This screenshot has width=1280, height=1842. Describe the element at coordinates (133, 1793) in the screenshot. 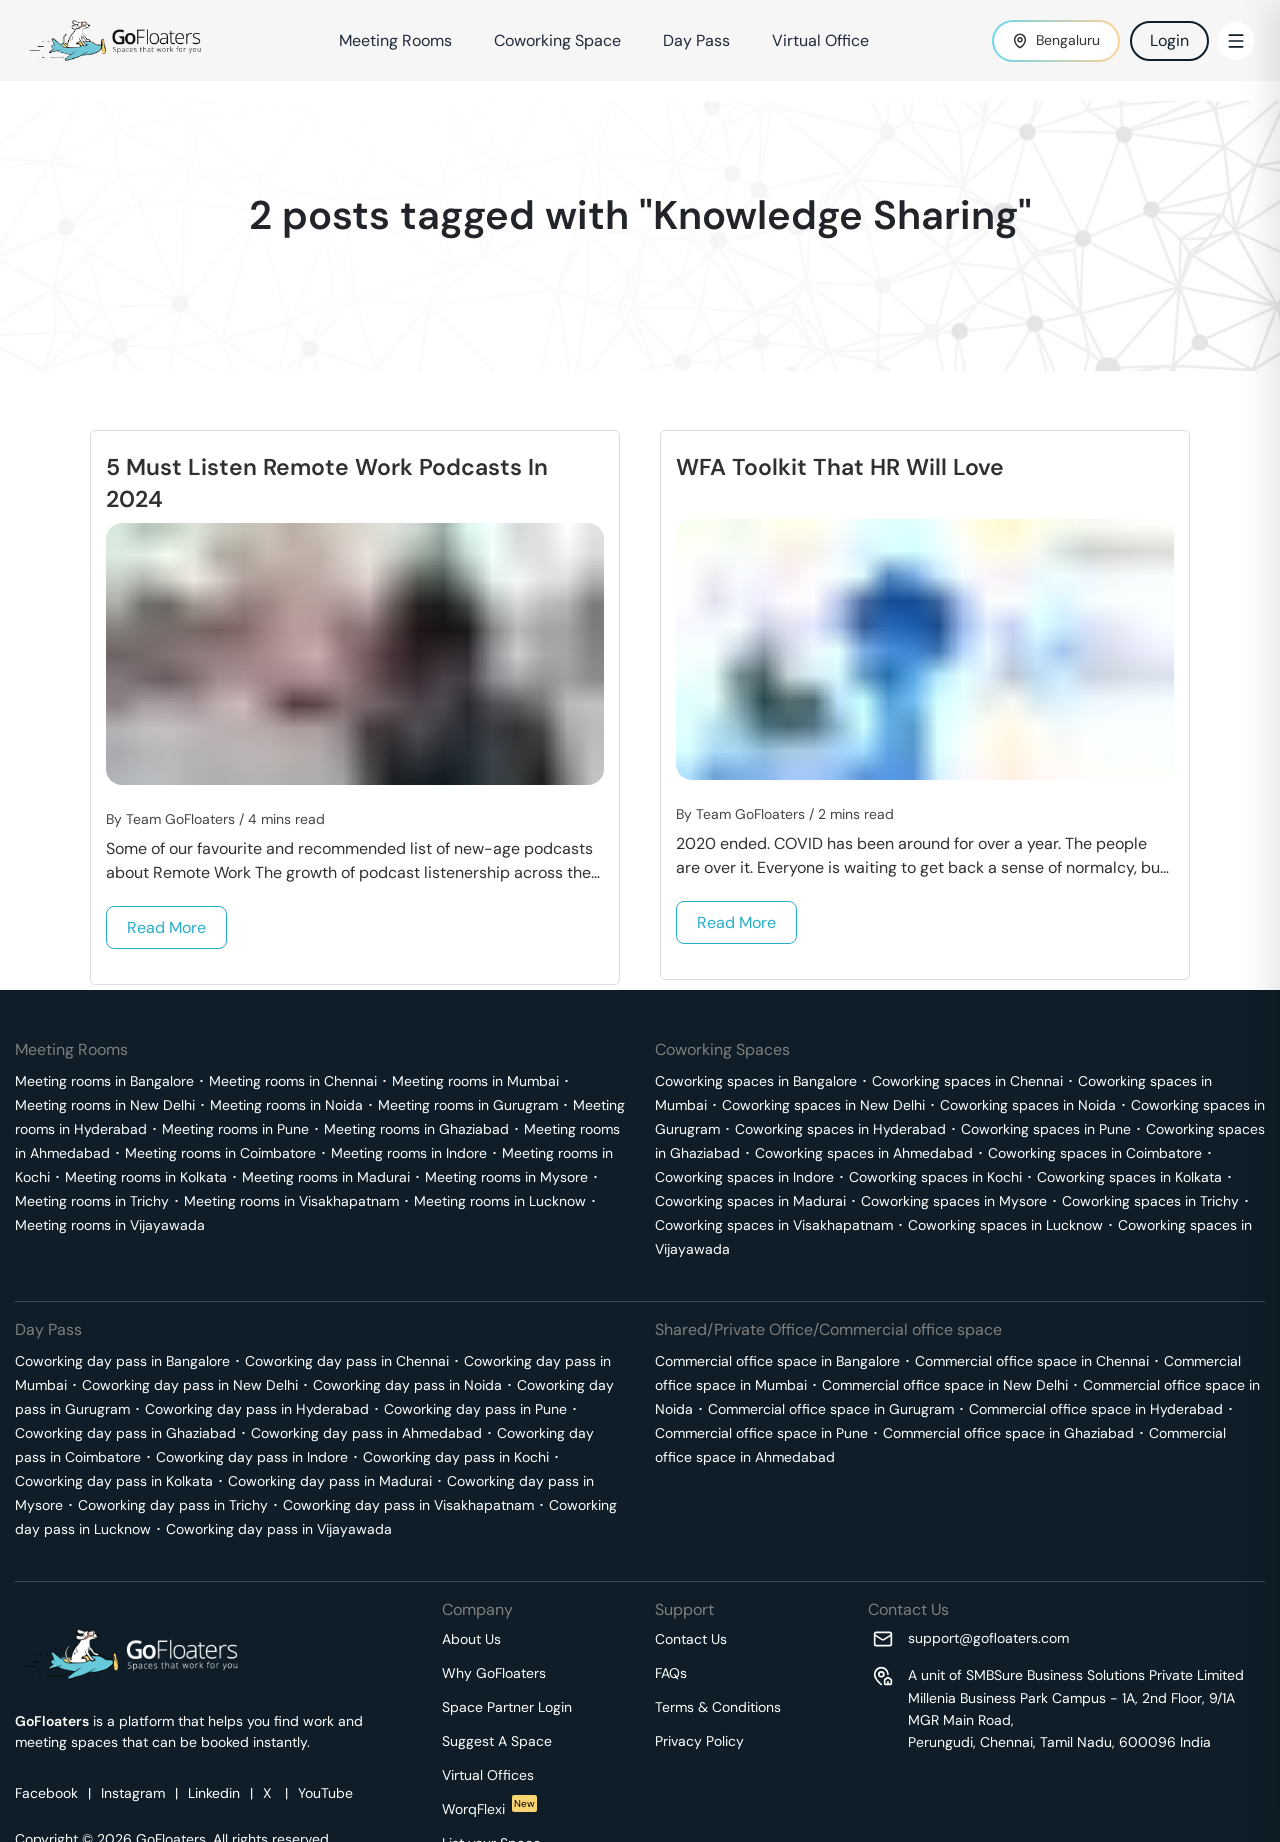

I see `Instagram` at that location.